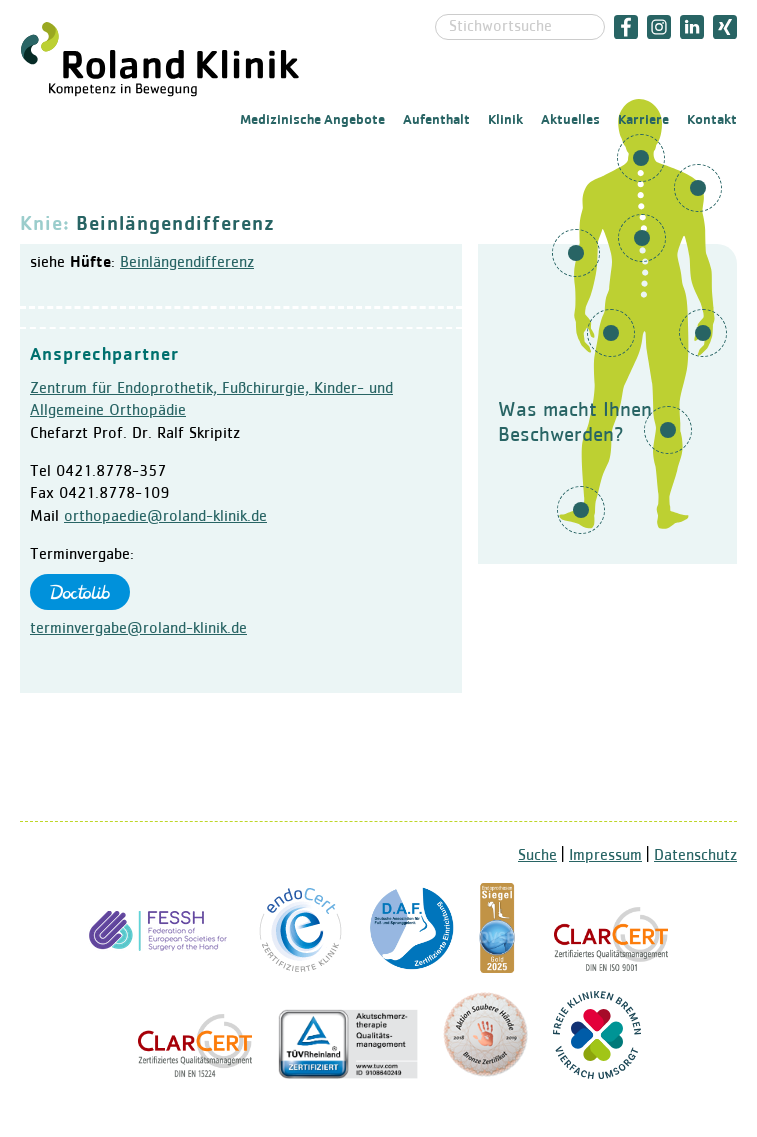  I want to click on Klinik, so click(505, 120).